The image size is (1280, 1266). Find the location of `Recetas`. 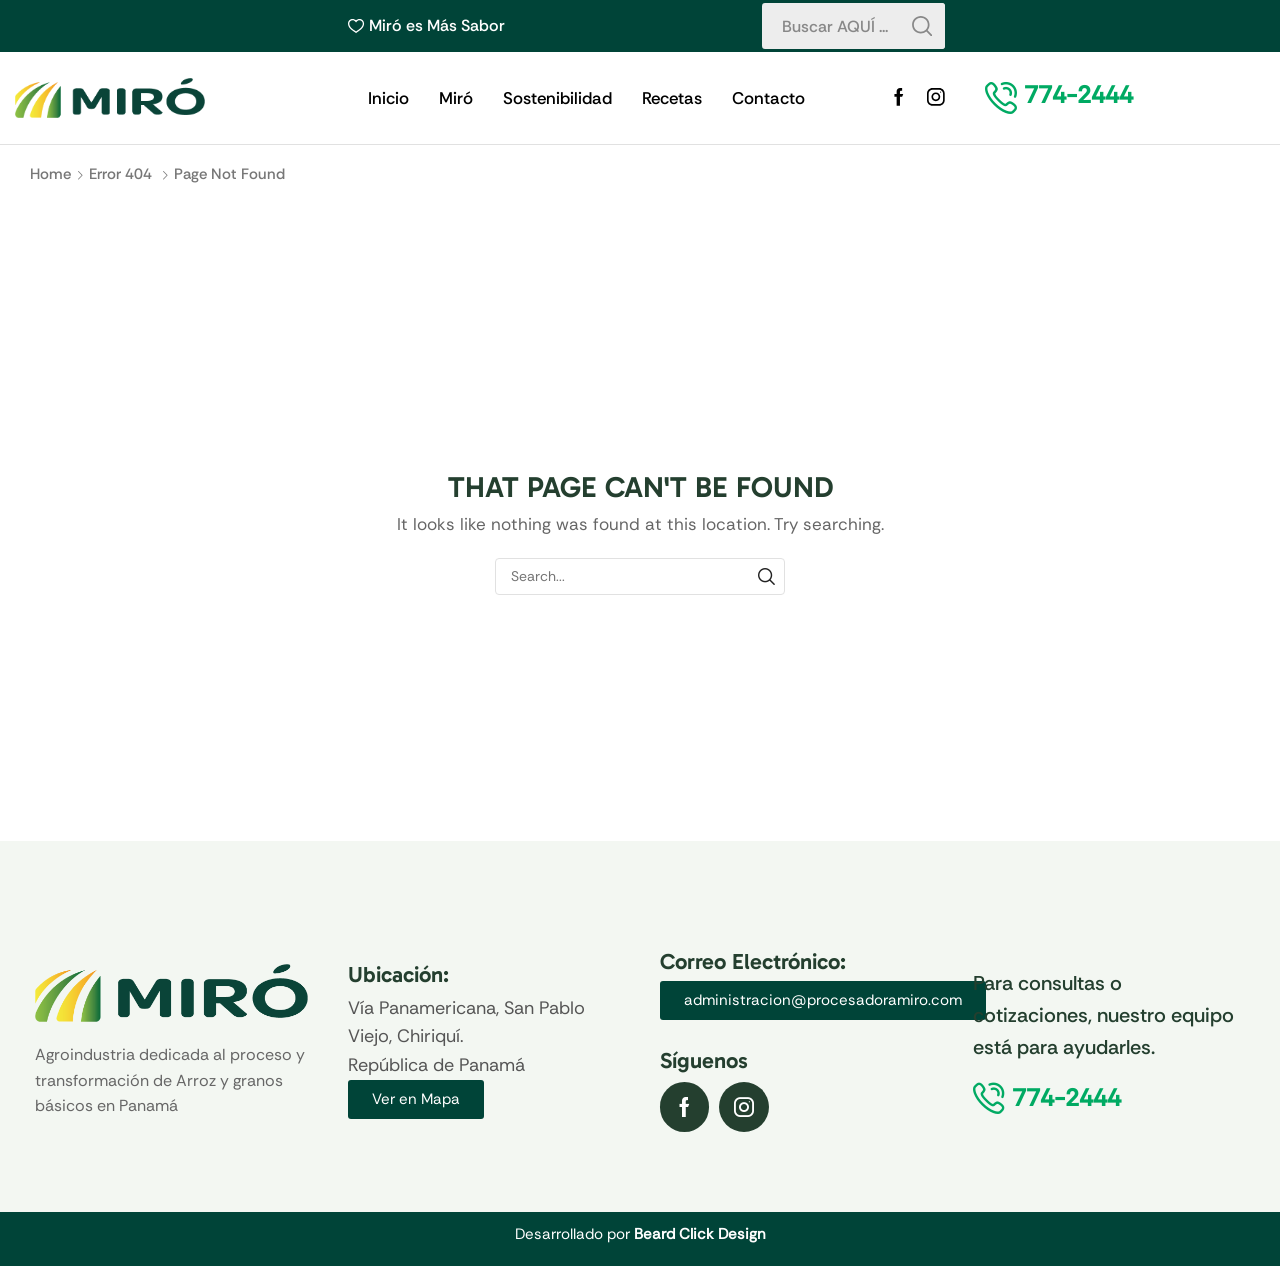

Recetas is located at coordinates (672, 98).